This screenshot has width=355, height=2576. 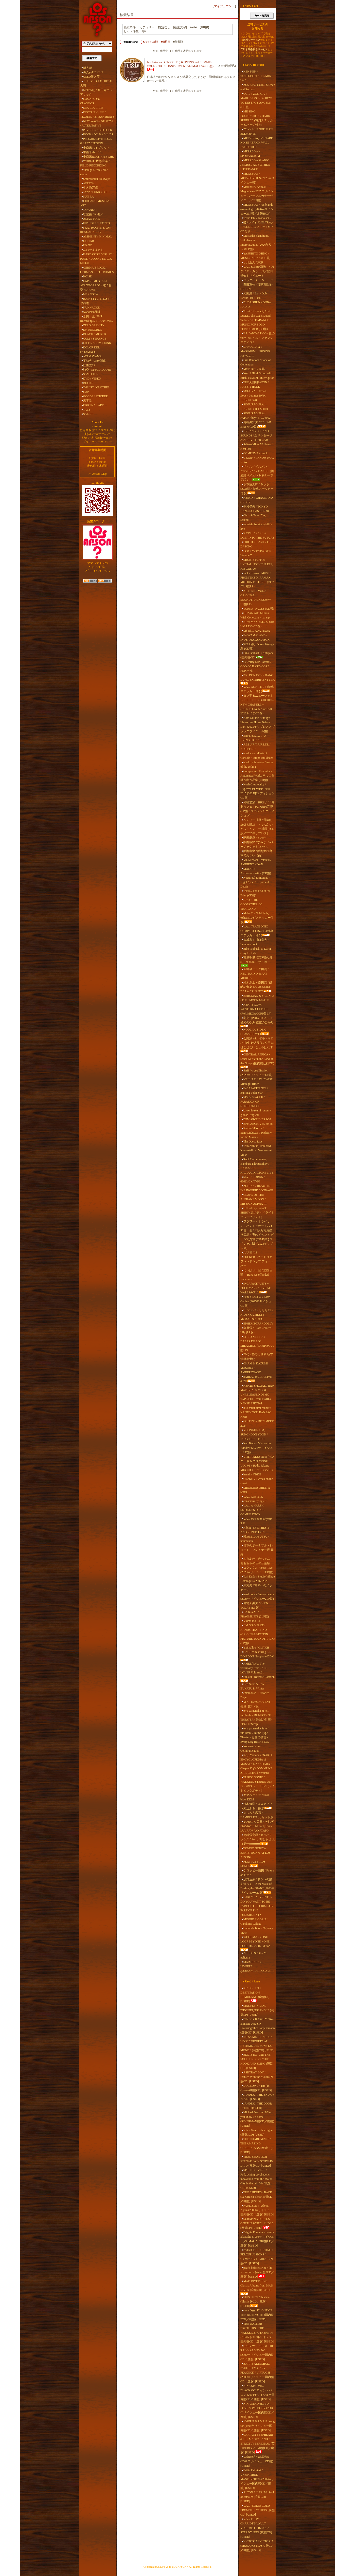 I want to click on ZODIAK / BEAUTIES IN LINGERIE BONDAGE, so click(x=256, y=1188).